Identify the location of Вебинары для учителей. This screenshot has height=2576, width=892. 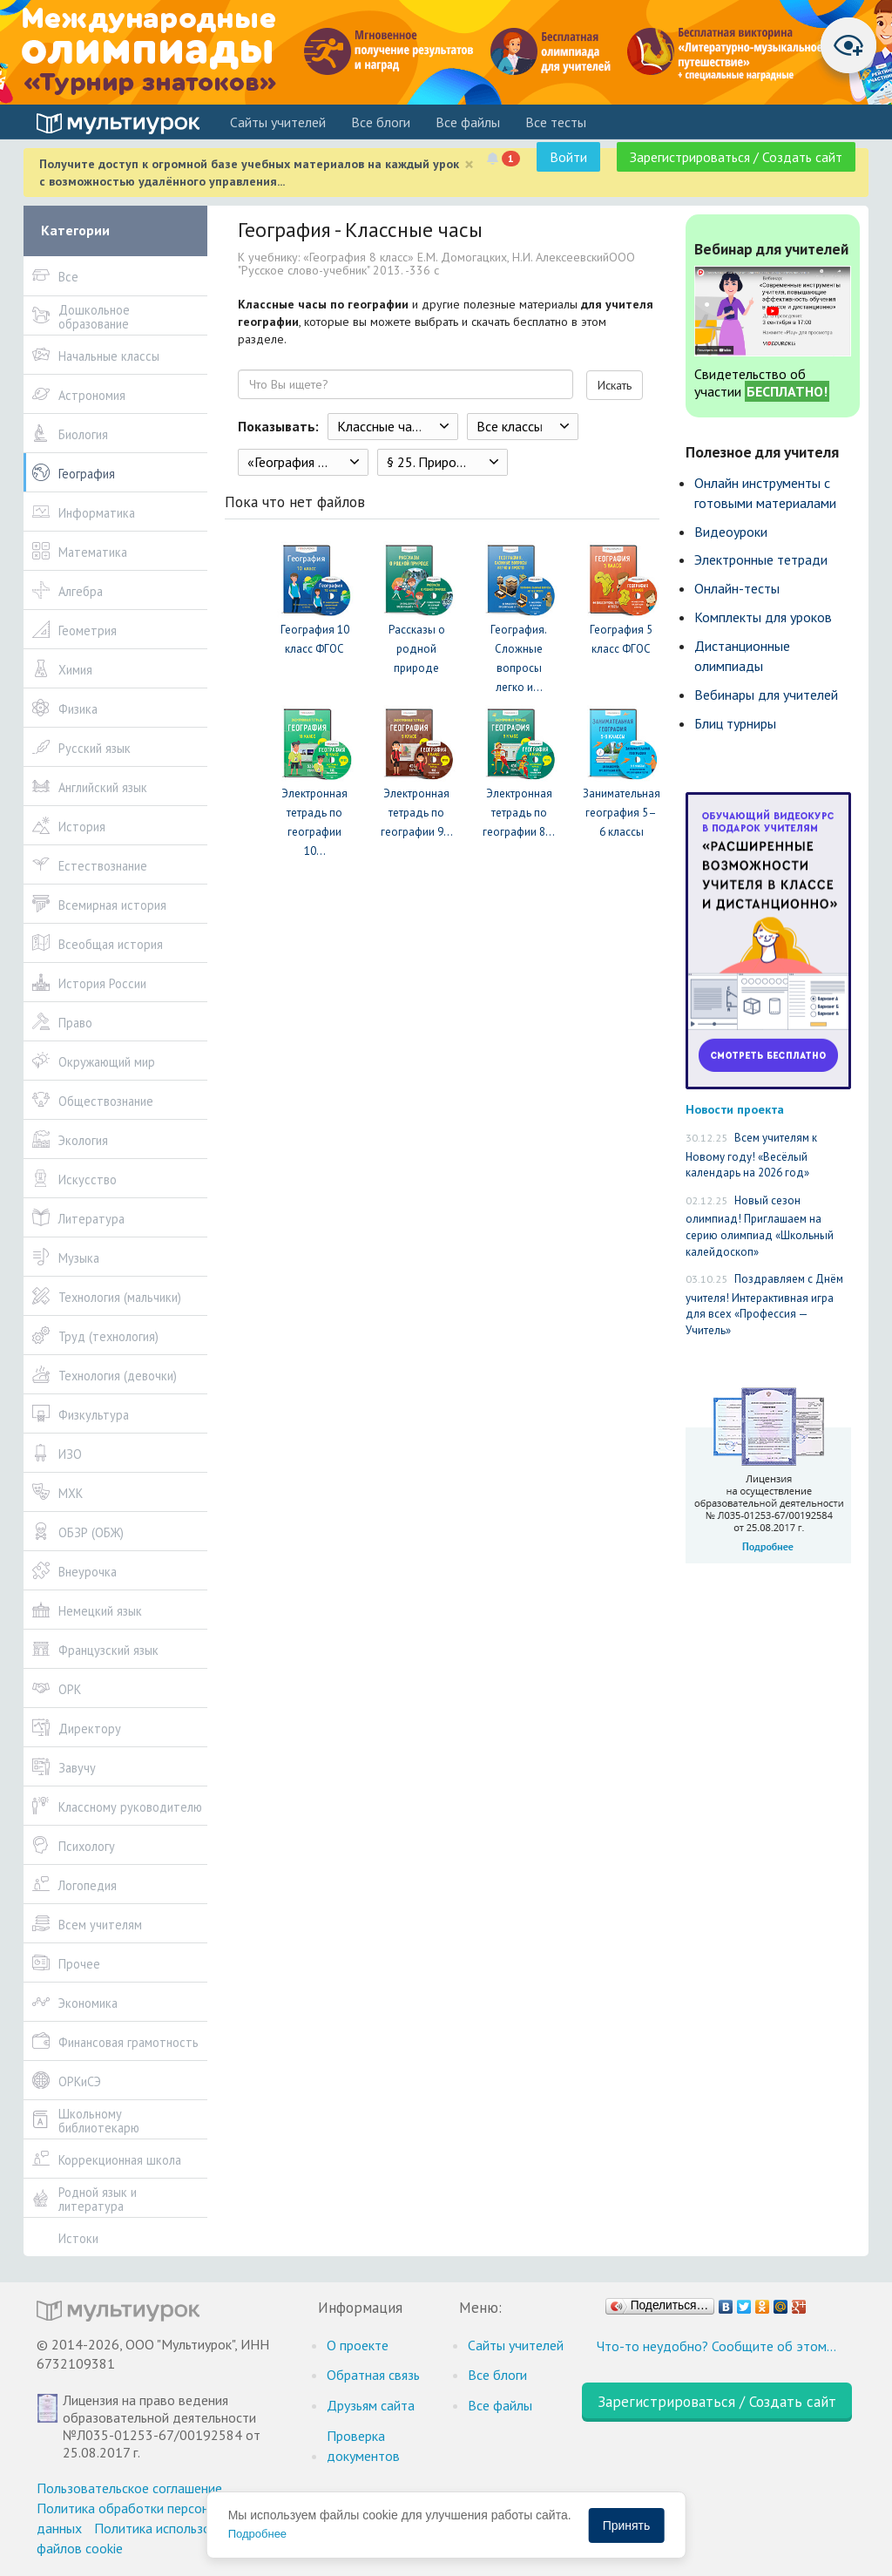
(766, 694).